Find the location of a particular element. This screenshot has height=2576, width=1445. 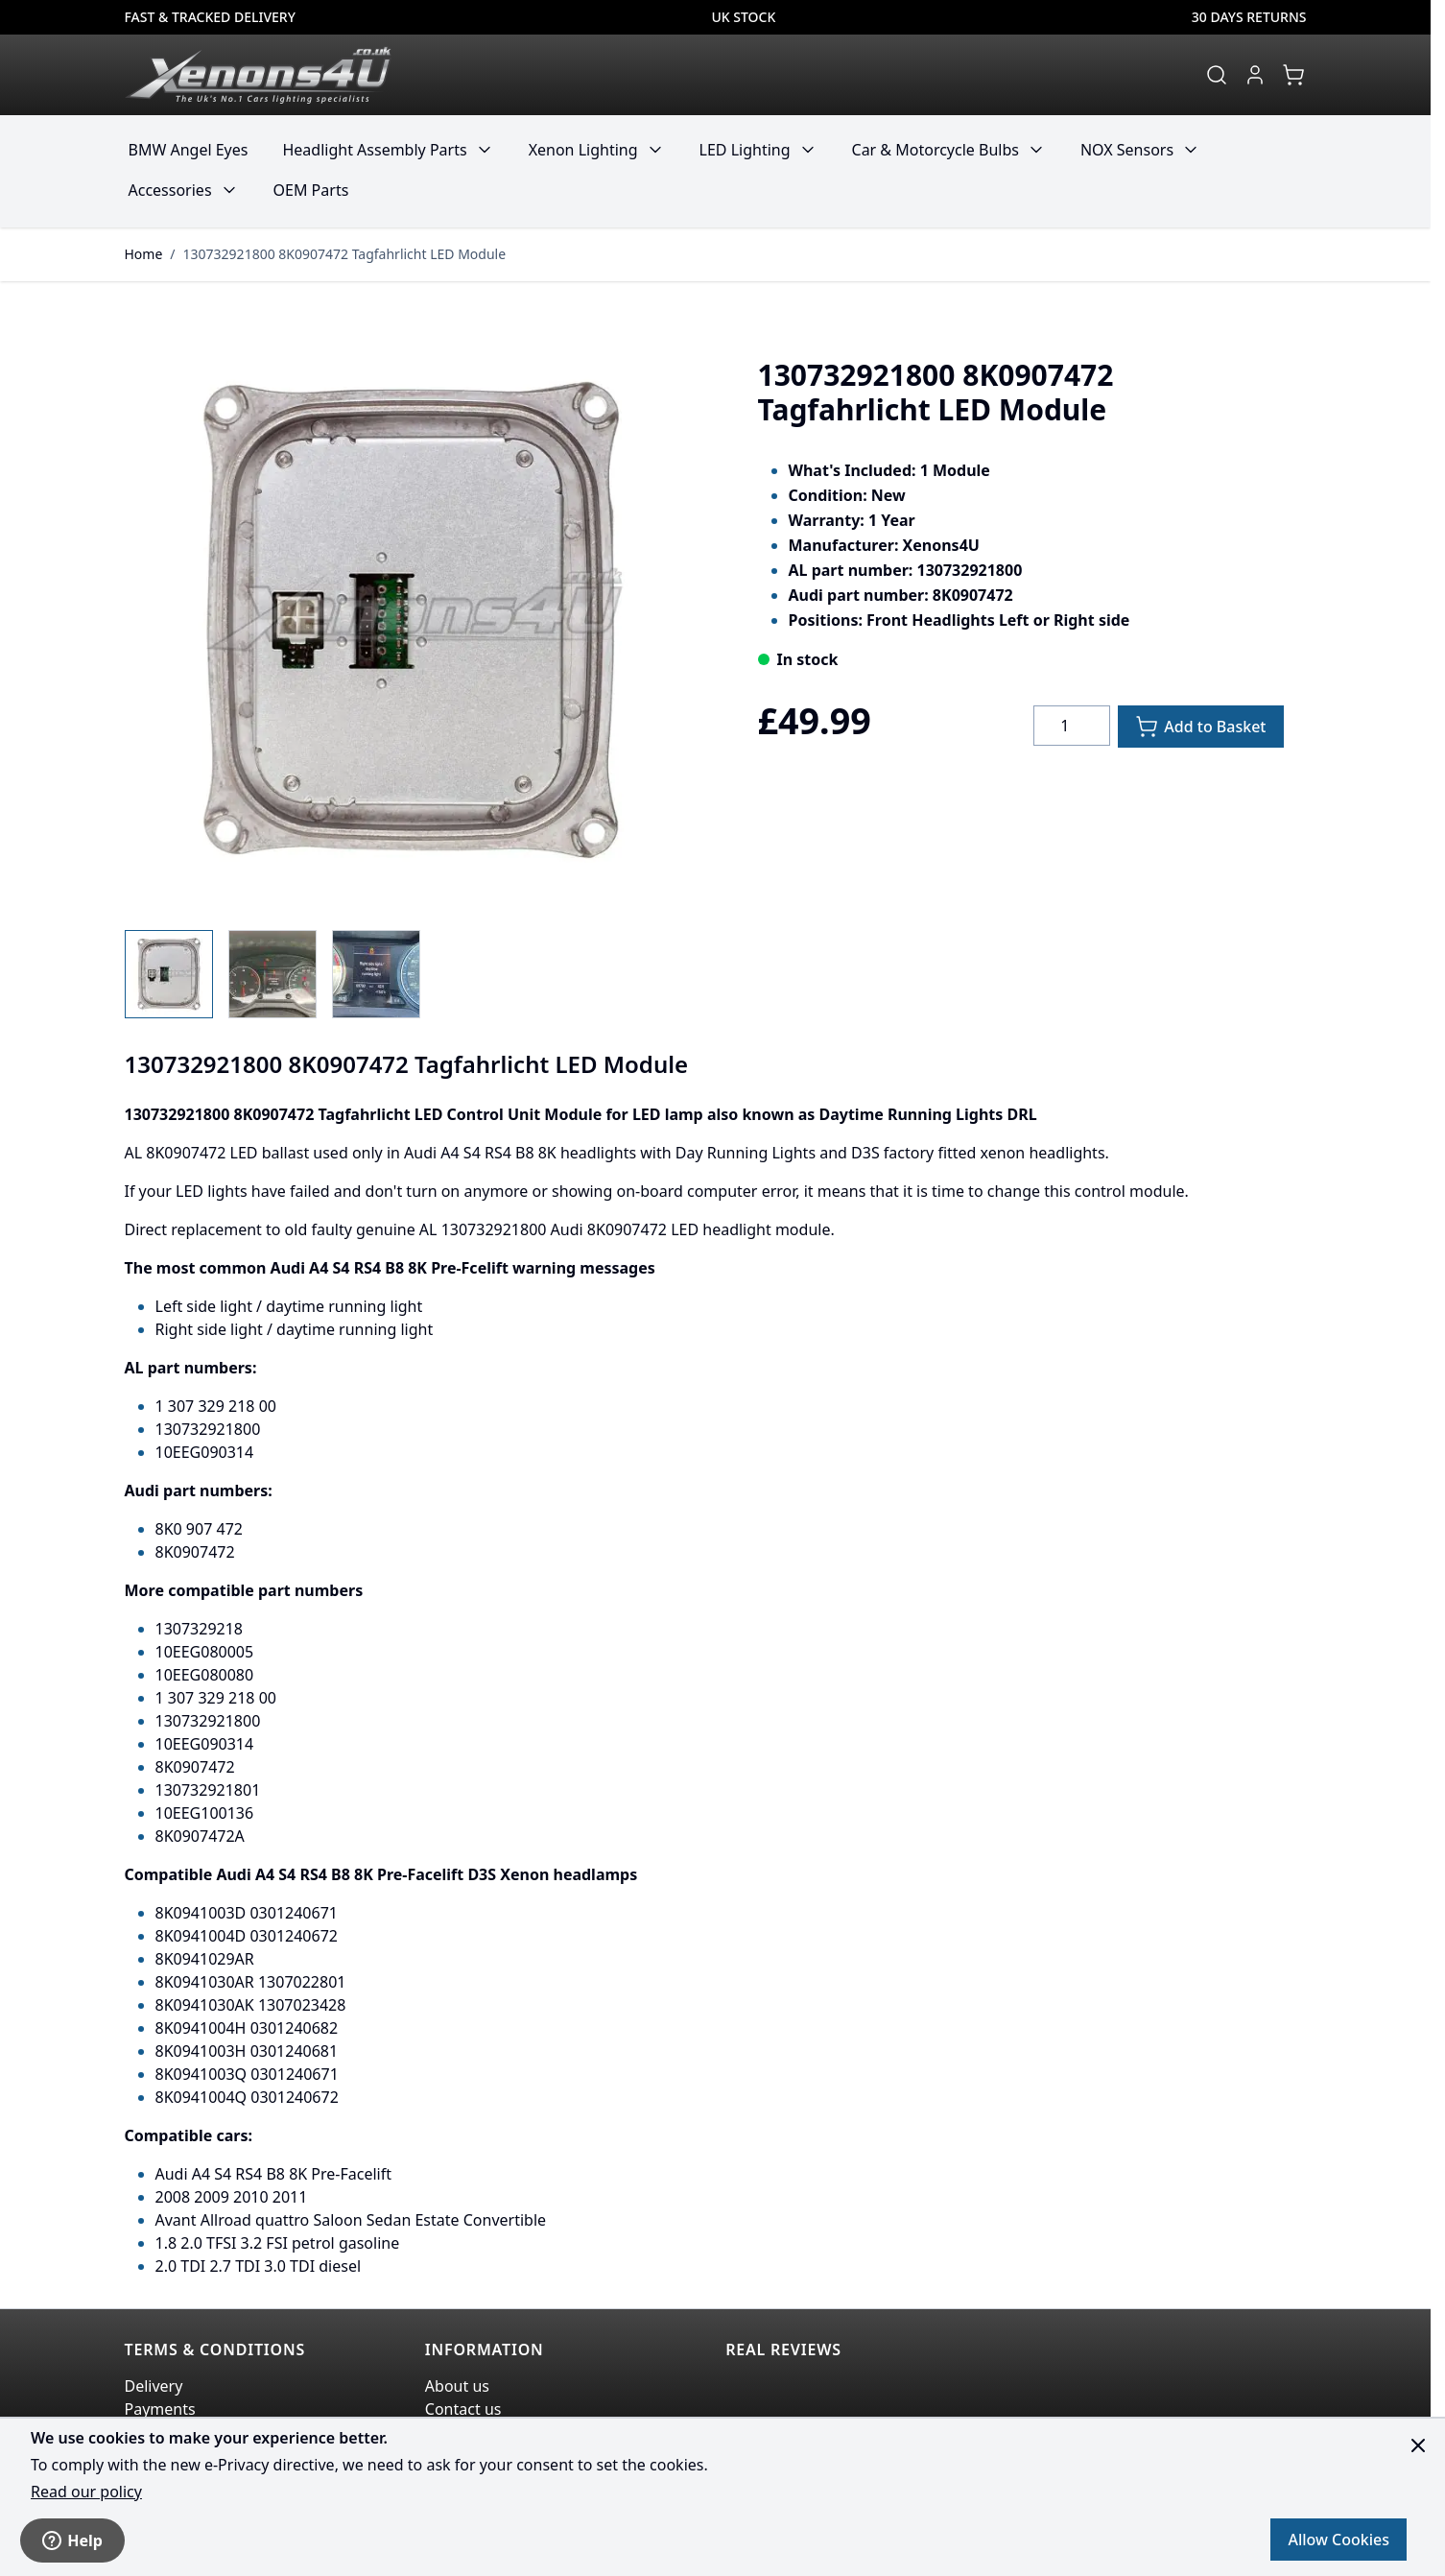

130732921800 8K0907472 Tagfahrlicht LED Module is located at coordinates (345, 254).